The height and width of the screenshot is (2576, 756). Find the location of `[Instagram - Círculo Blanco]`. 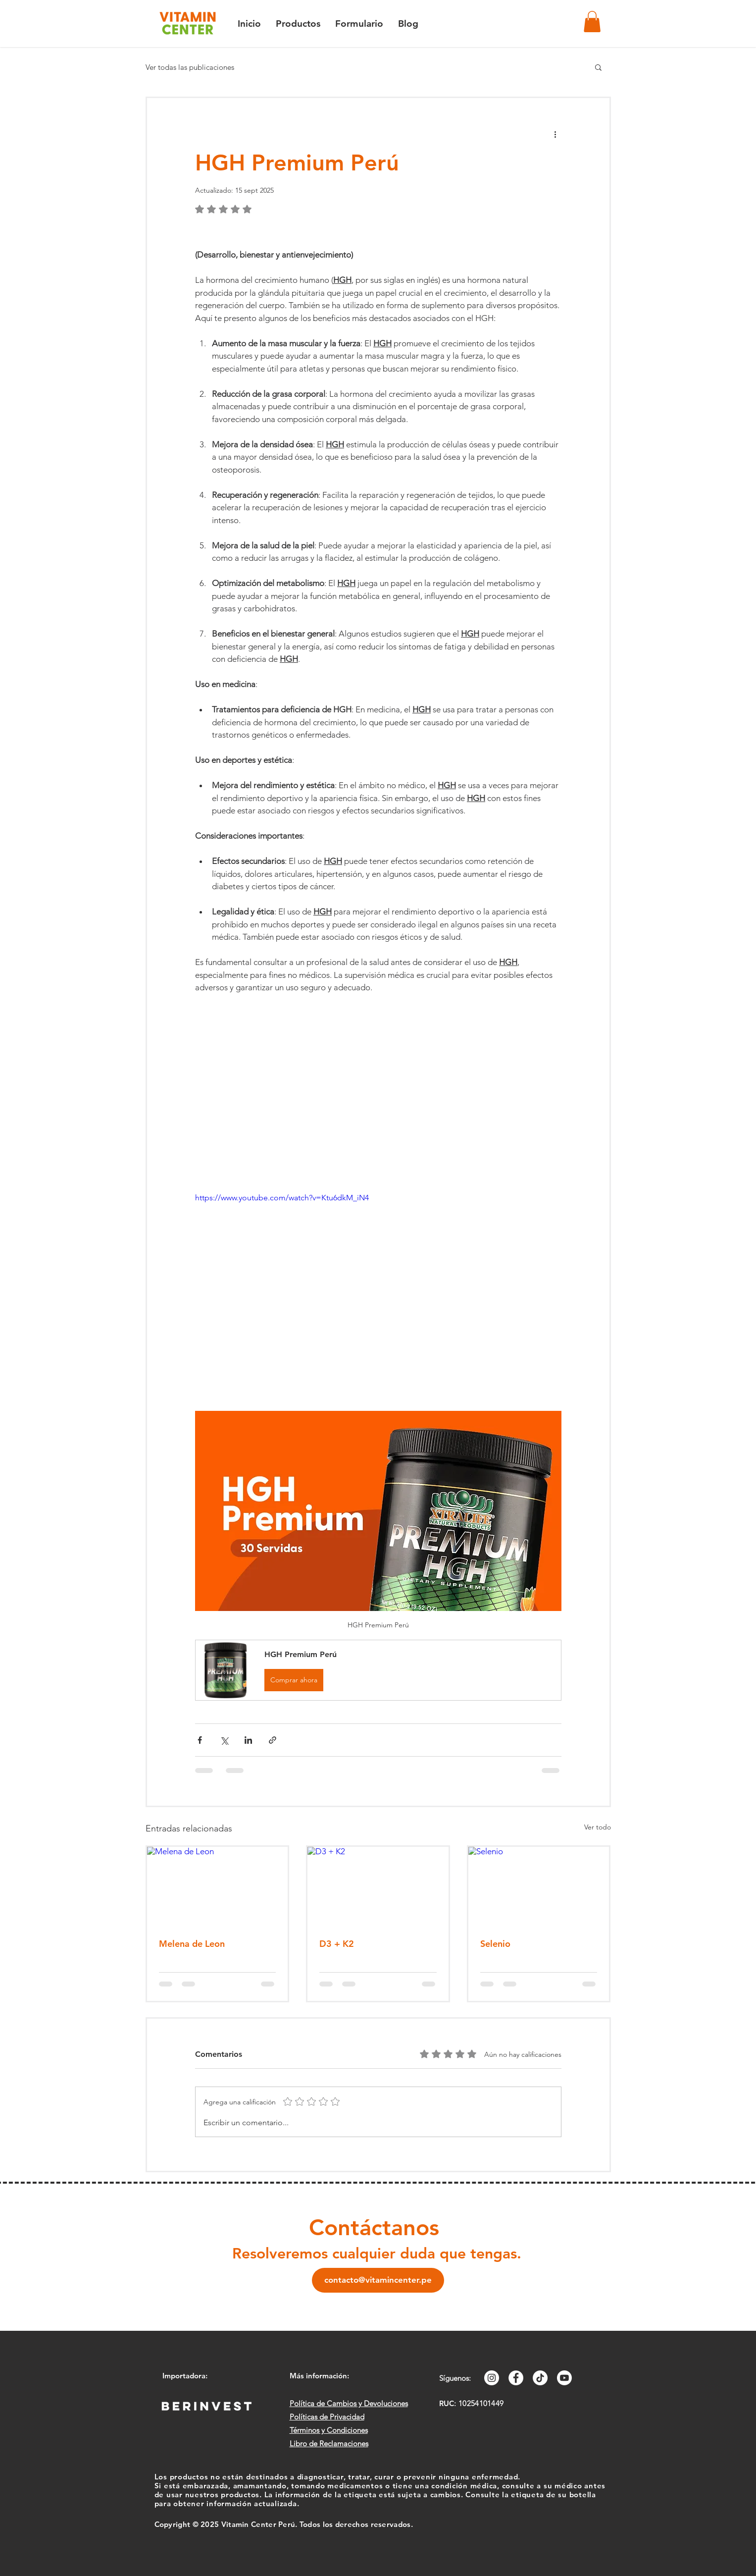

[Instagram - Círculo Blanco] is located at coordinates (491, 2377).